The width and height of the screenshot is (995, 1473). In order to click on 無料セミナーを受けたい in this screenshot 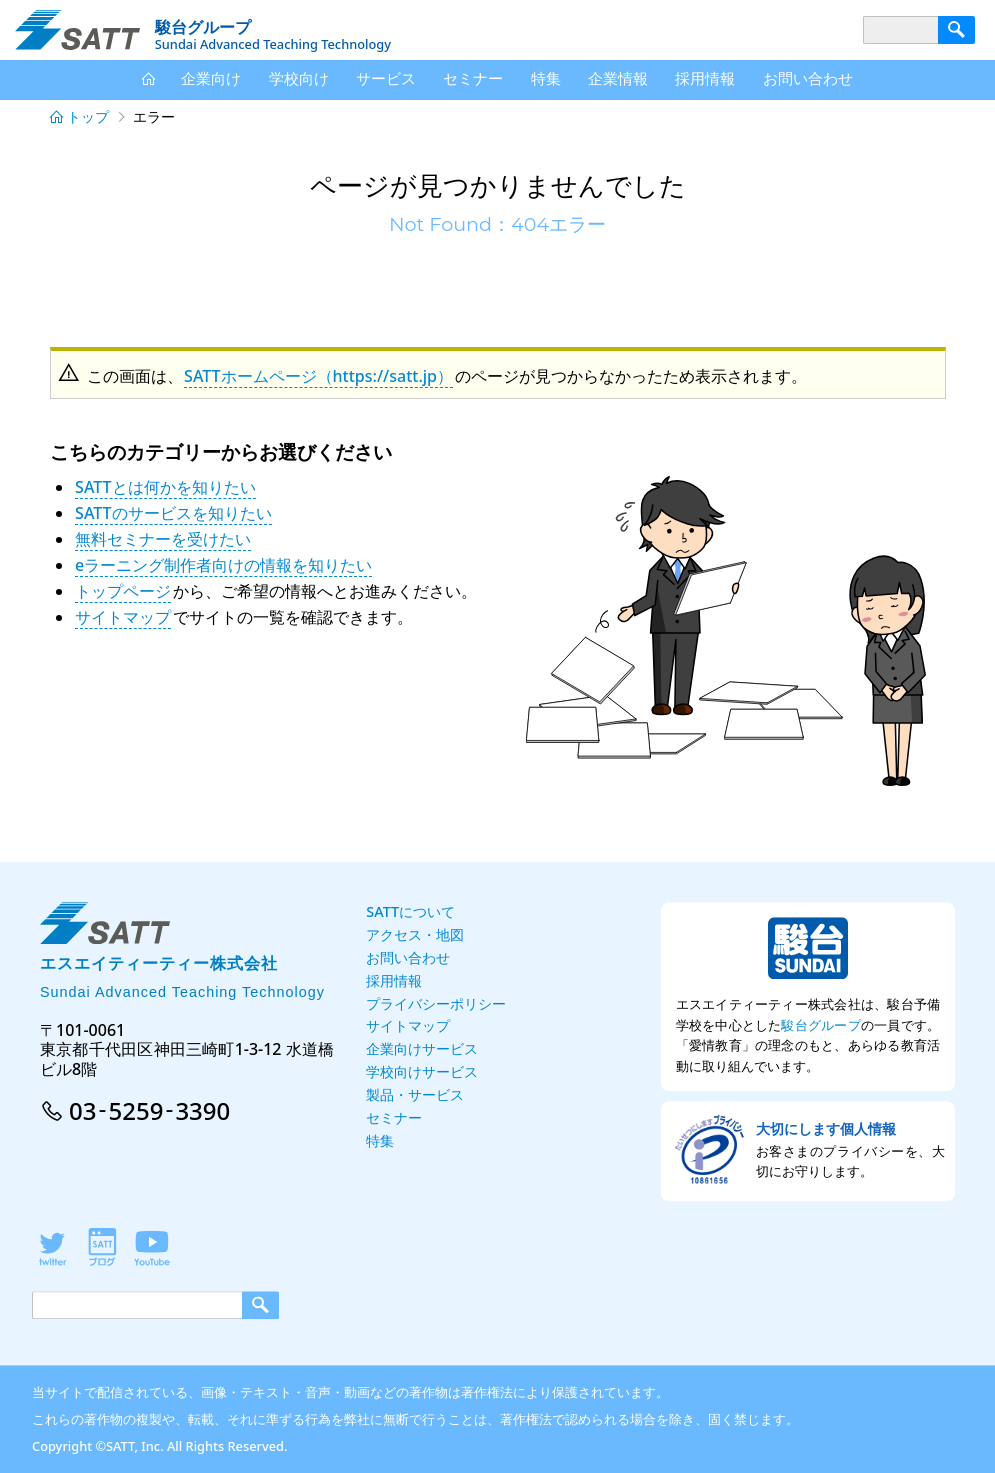, I will do `click(163, 539)`.